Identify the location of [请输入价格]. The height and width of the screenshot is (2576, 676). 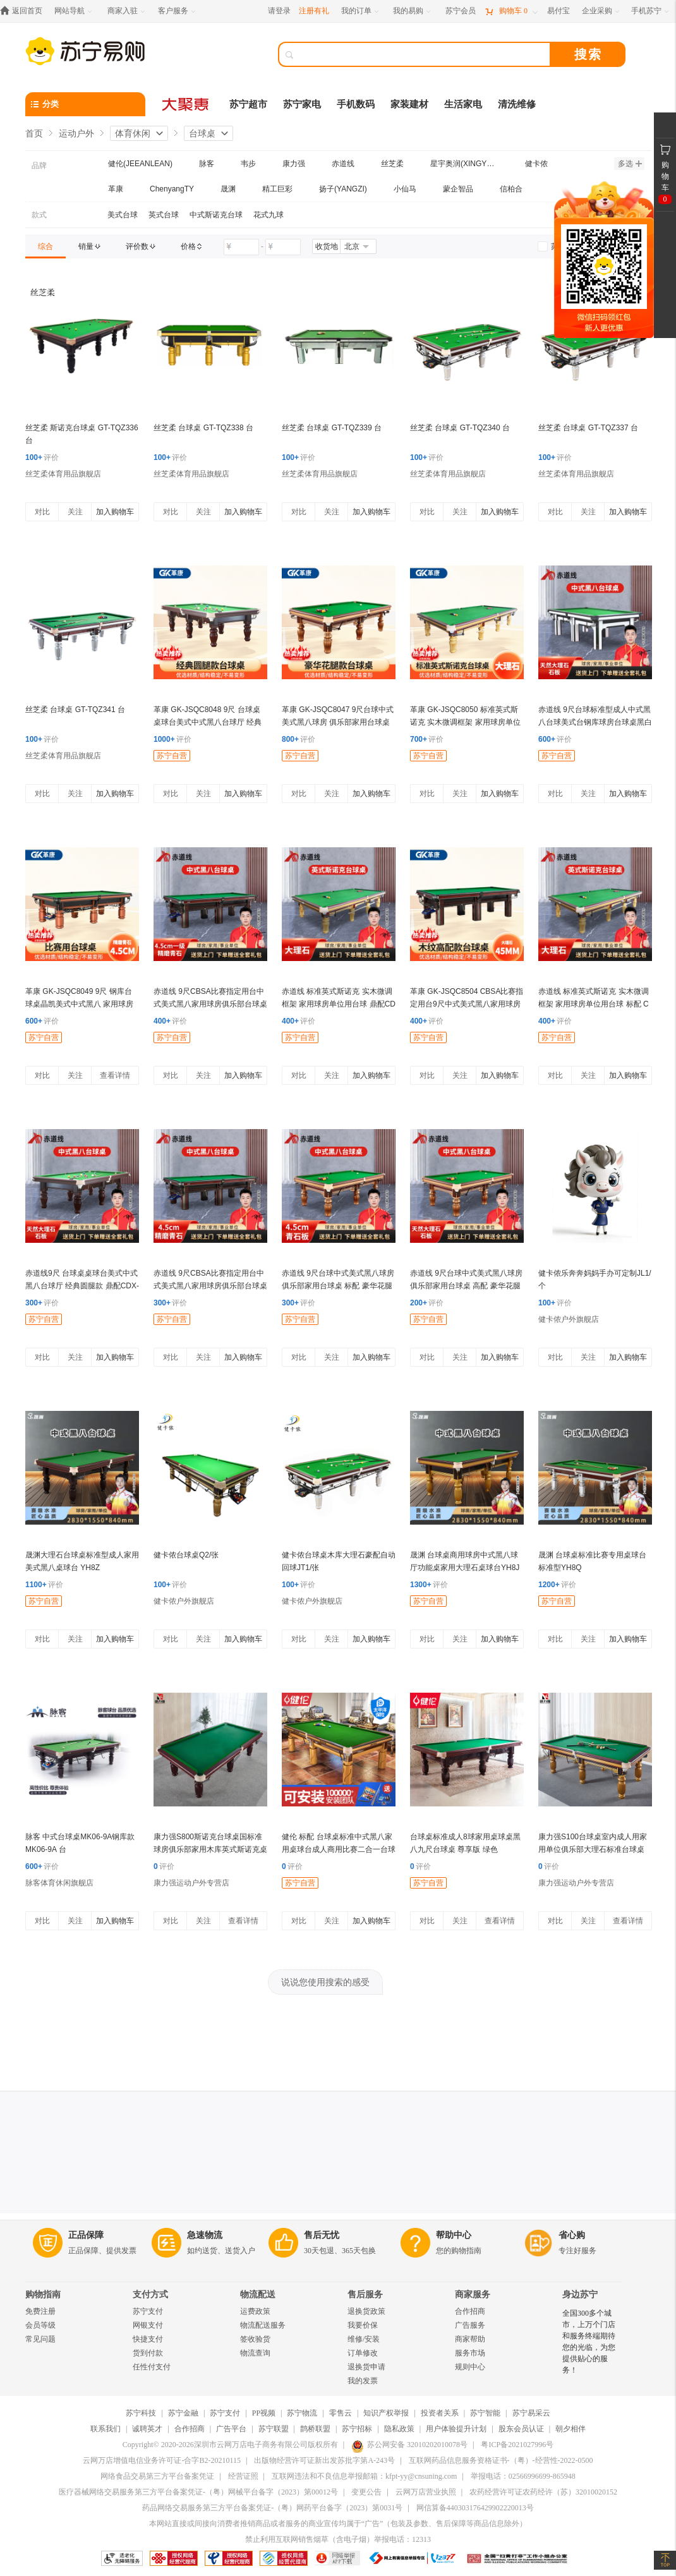
(241, 247).